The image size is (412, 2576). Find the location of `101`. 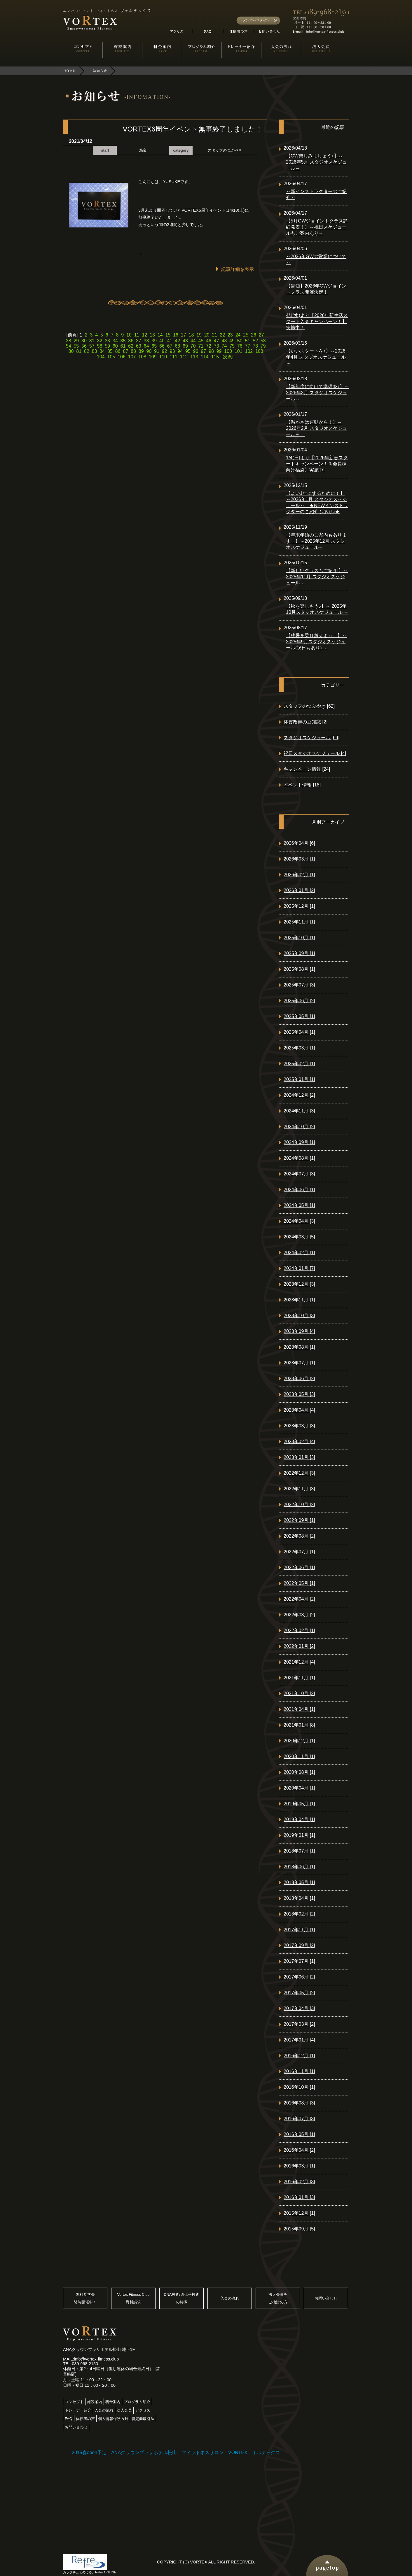

101 is located at coordinates (238, 351).